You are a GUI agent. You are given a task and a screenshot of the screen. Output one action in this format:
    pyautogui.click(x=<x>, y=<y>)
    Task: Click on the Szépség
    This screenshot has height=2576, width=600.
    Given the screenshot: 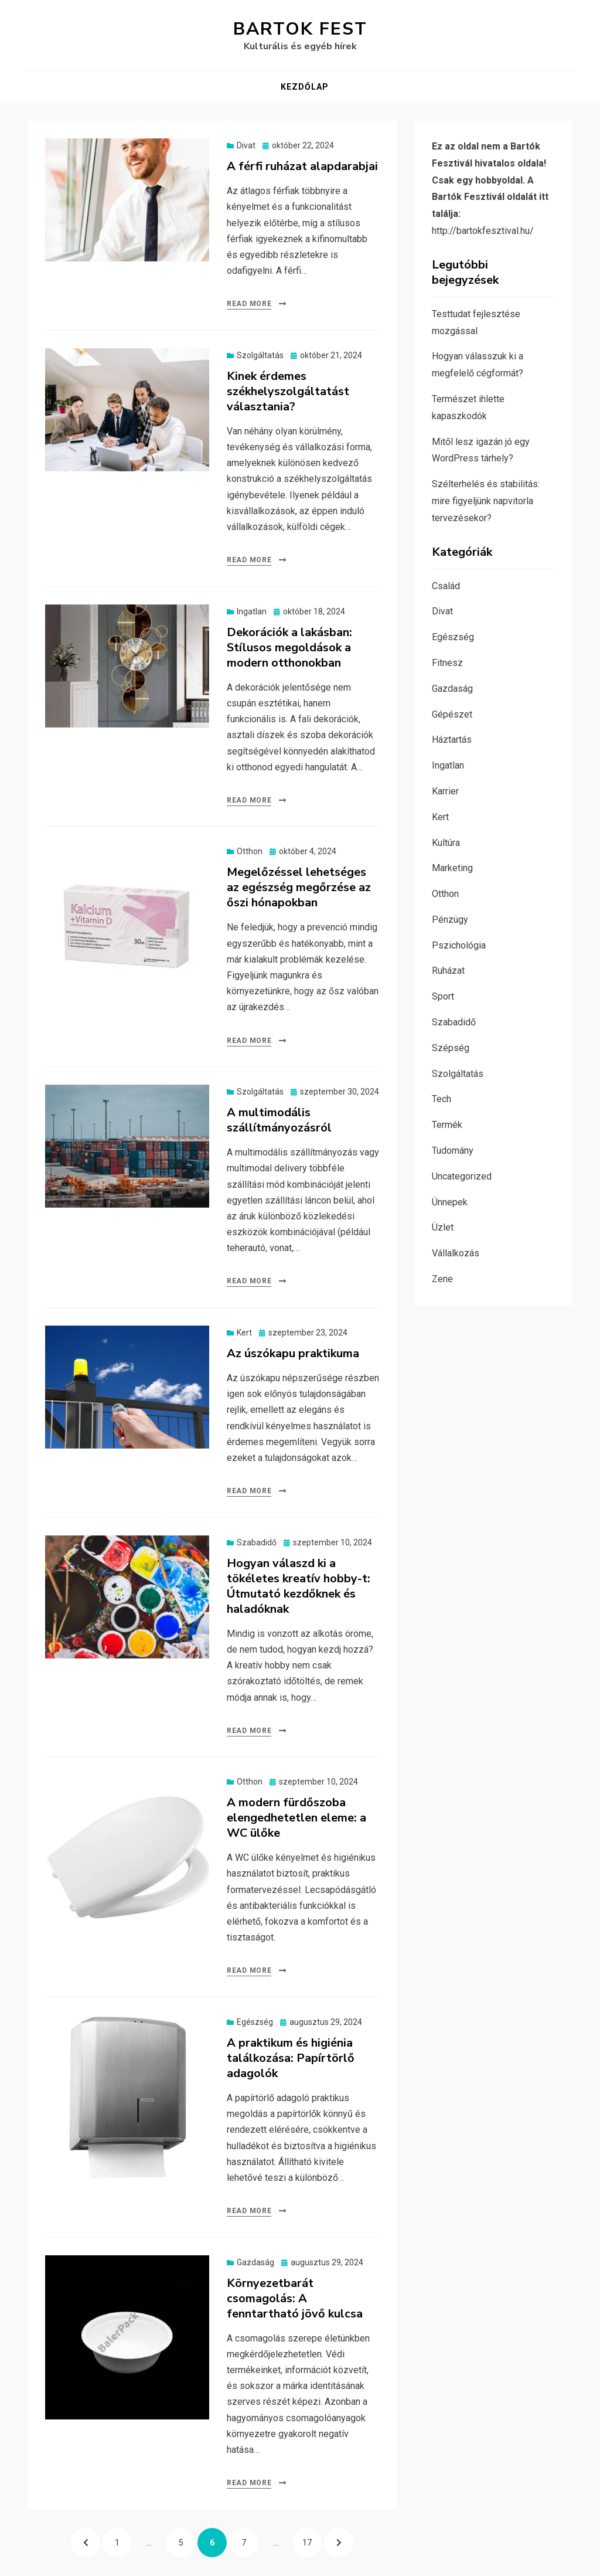 What is the action you would take?
    pyautogui.click(x=450, y=1047)
    